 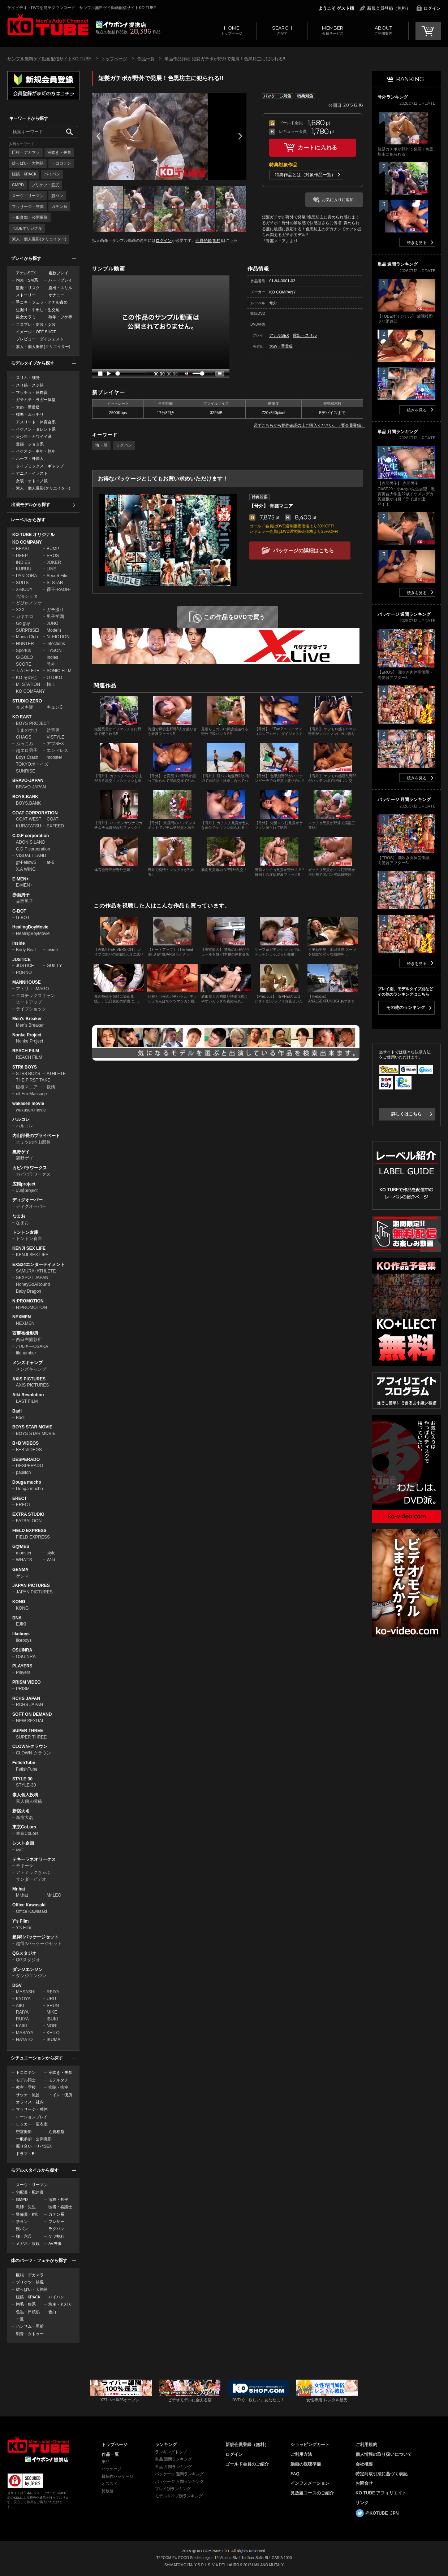 What do you see at coordinates (36, 429) in the screenshot?
I see `イケメン・タレント系` at bounding box center [36, 429].